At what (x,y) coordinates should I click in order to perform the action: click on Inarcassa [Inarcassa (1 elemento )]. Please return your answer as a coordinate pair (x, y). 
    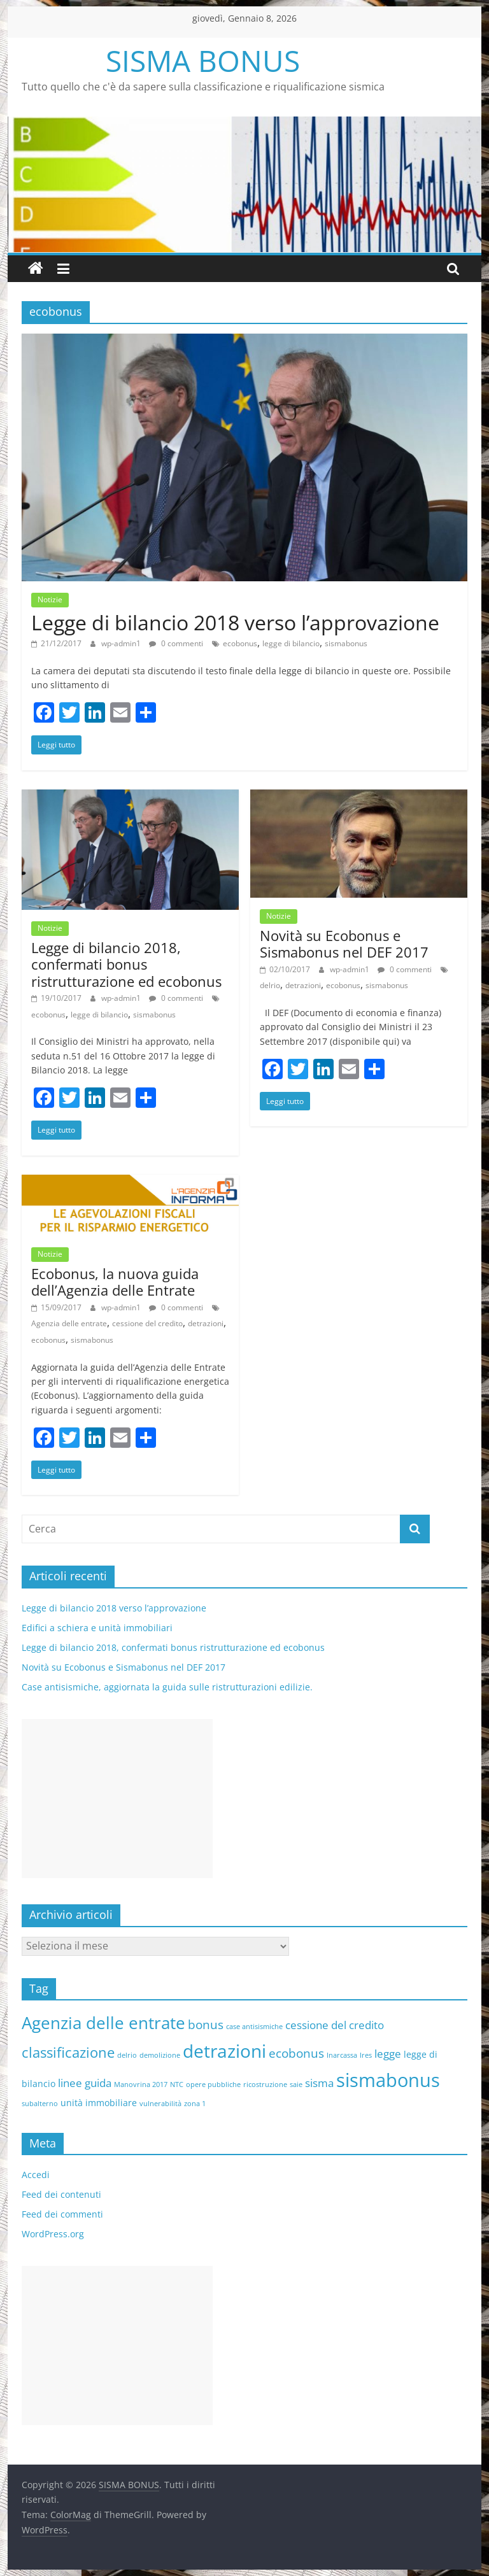
    Looking at the image, I should click on (342, 2055).